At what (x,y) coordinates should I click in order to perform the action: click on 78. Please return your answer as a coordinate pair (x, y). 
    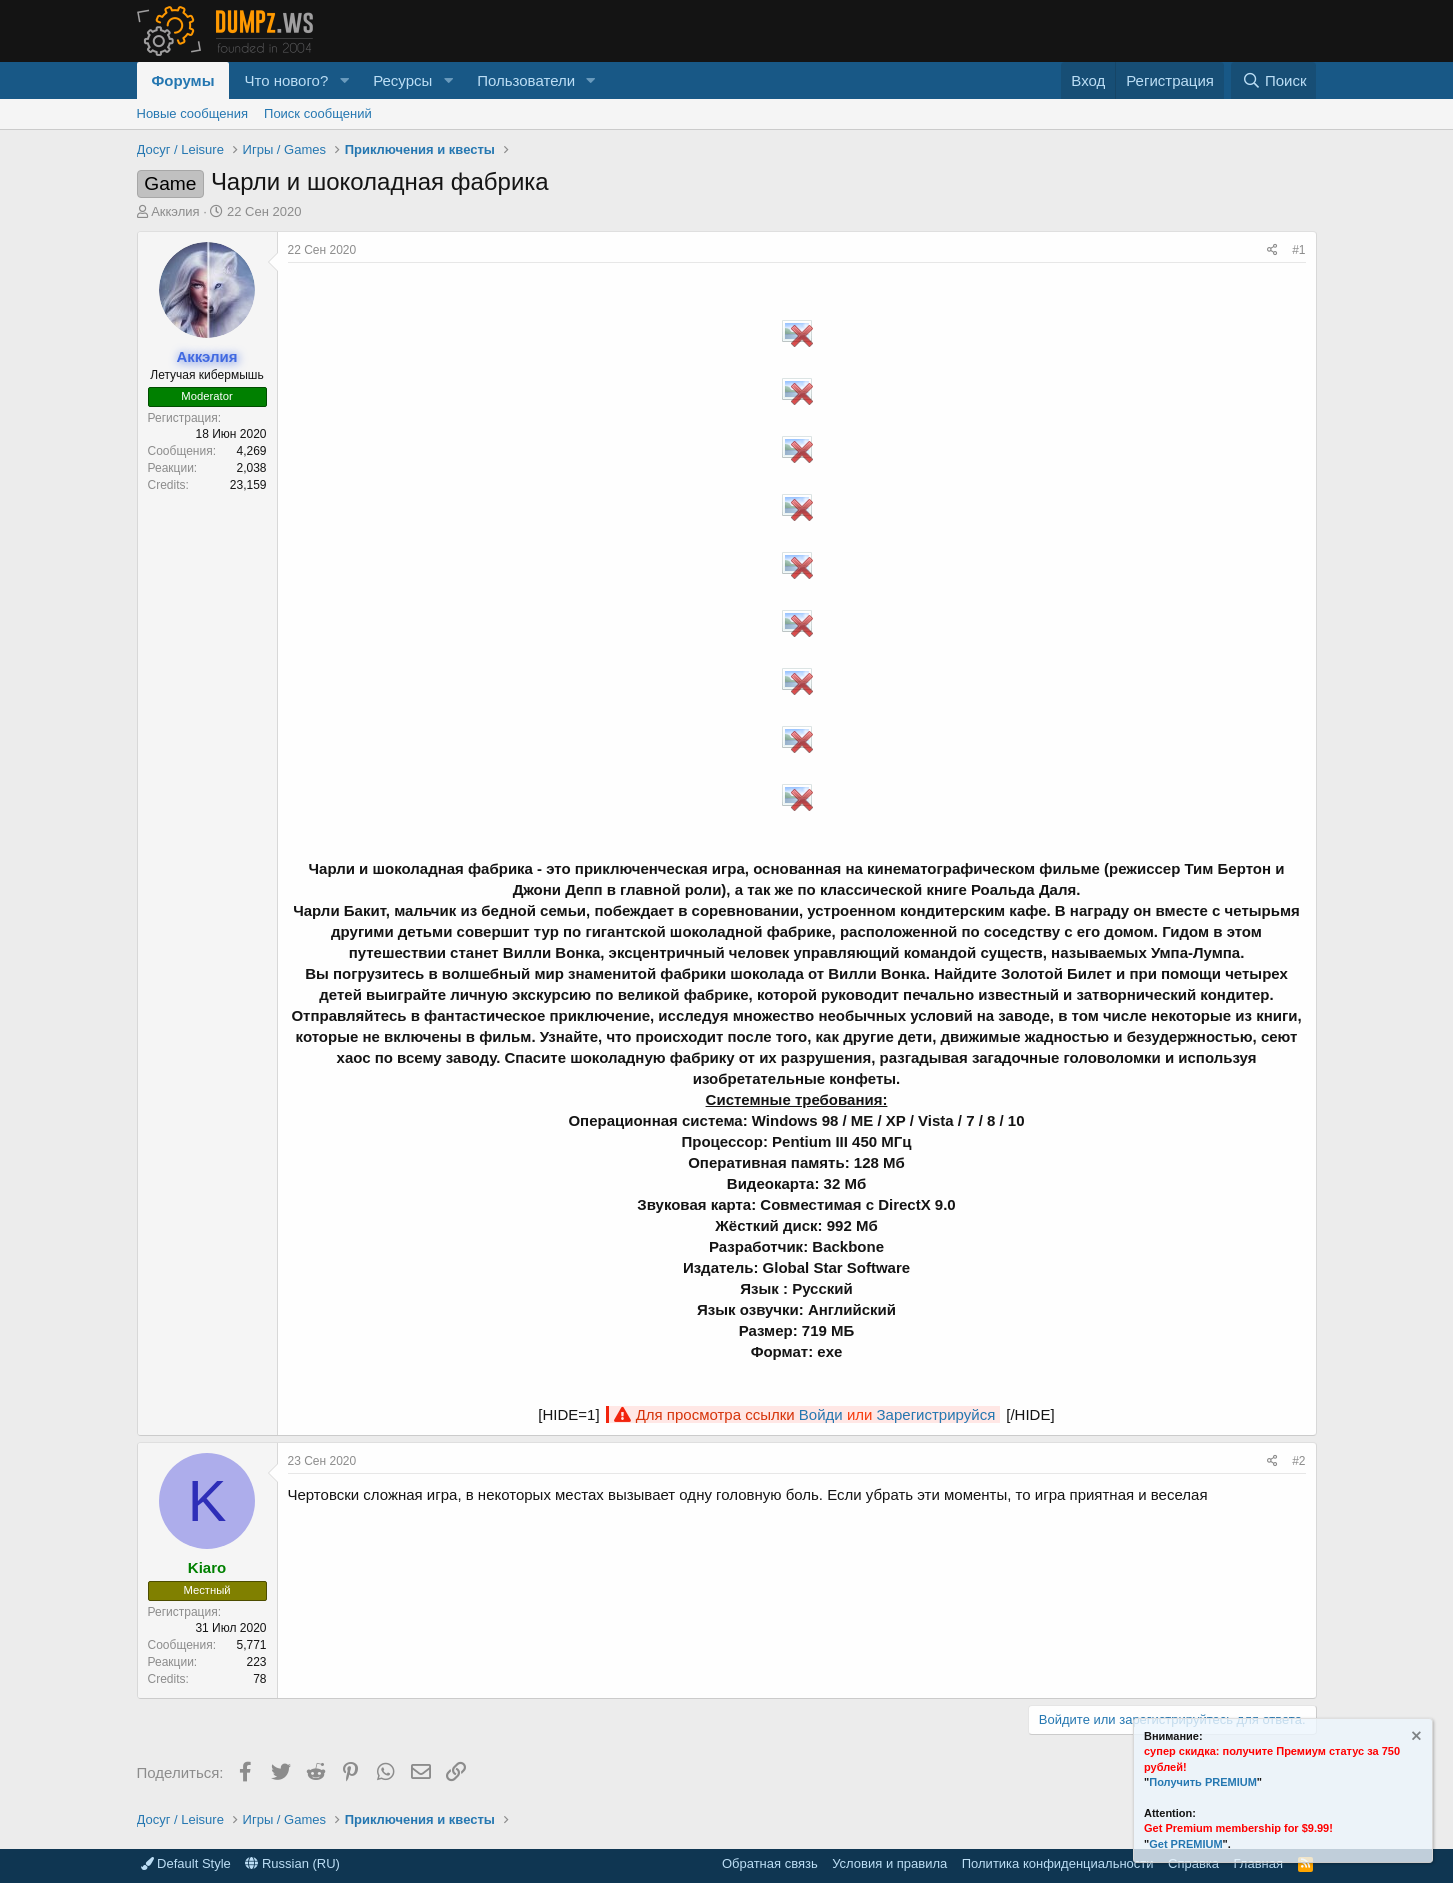
    Looking at the image, I should click on (259, 1679).